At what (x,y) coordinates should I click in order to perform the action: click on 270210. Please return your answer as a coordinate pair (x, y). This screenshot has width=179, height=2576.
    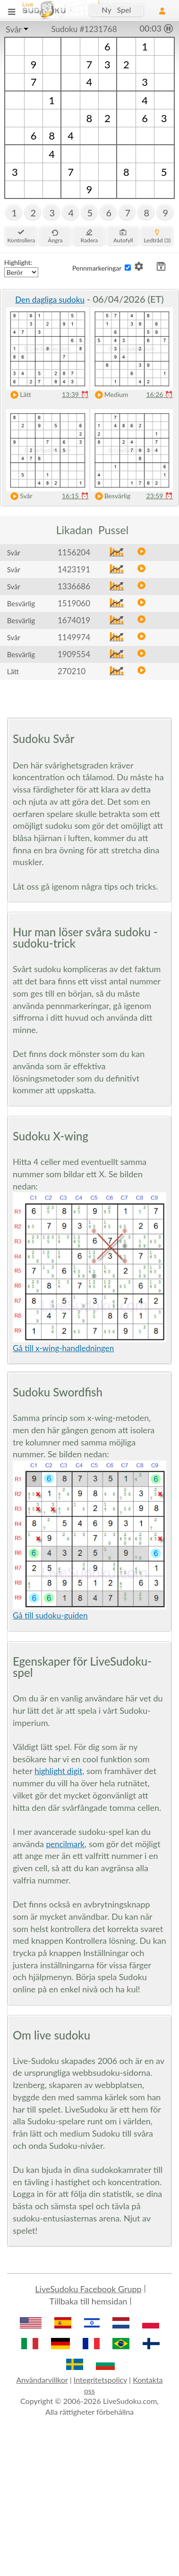
    Looking at the image, I should click on (71, 671).